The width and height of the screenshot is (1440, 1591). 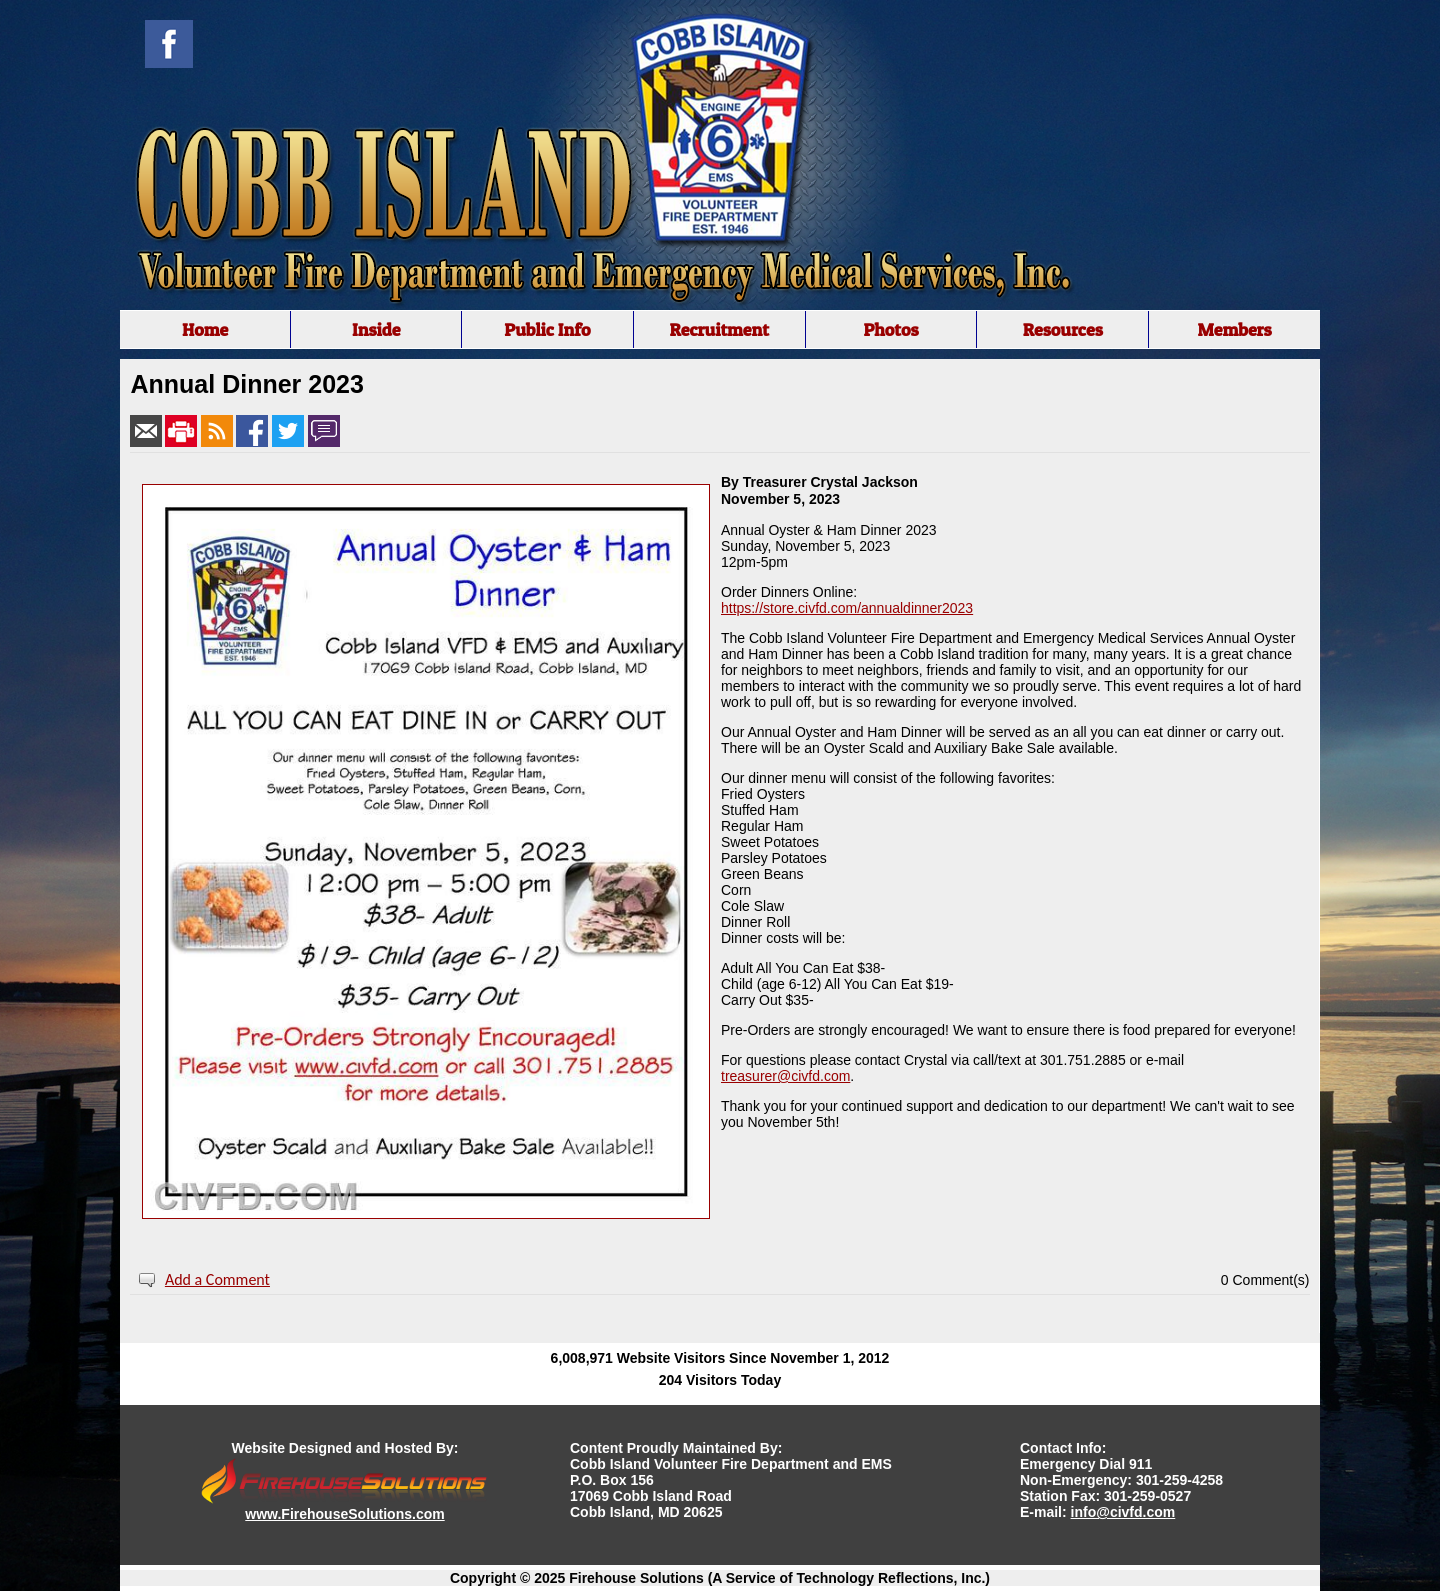 I want to click on Add a Comment, so click(x=217, y=1279).